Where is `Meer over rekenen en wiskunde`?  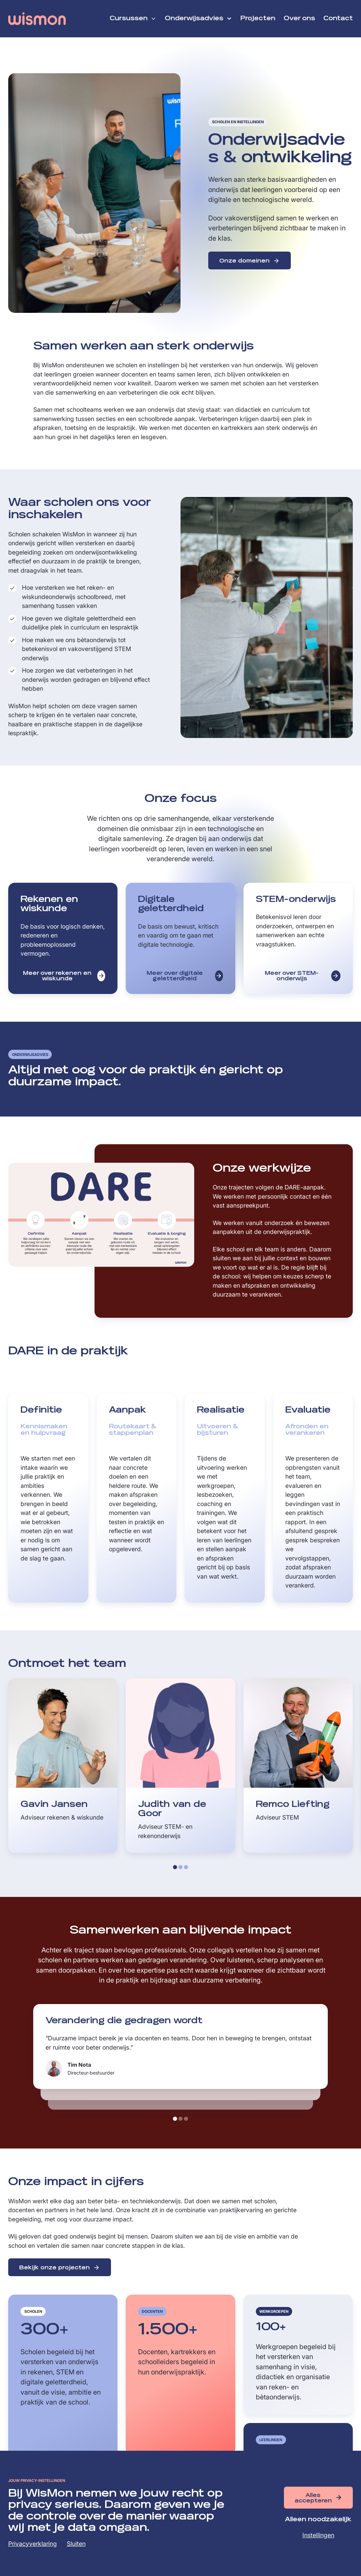
Meer over rekenen en wiskunde is located at coordinates (57, 976).